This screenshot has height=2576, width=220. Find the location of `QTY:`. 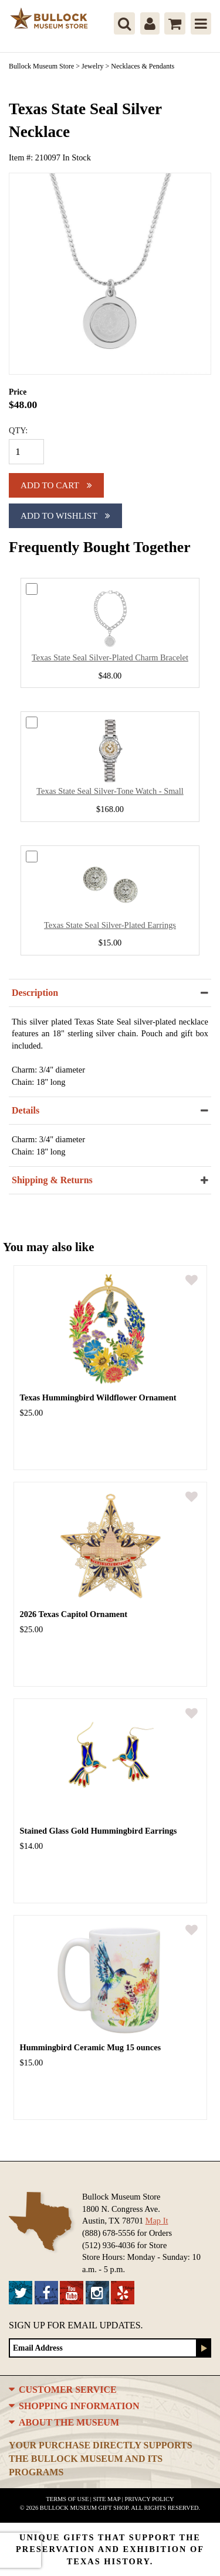

QTY: is located at coordinates (18, 430).